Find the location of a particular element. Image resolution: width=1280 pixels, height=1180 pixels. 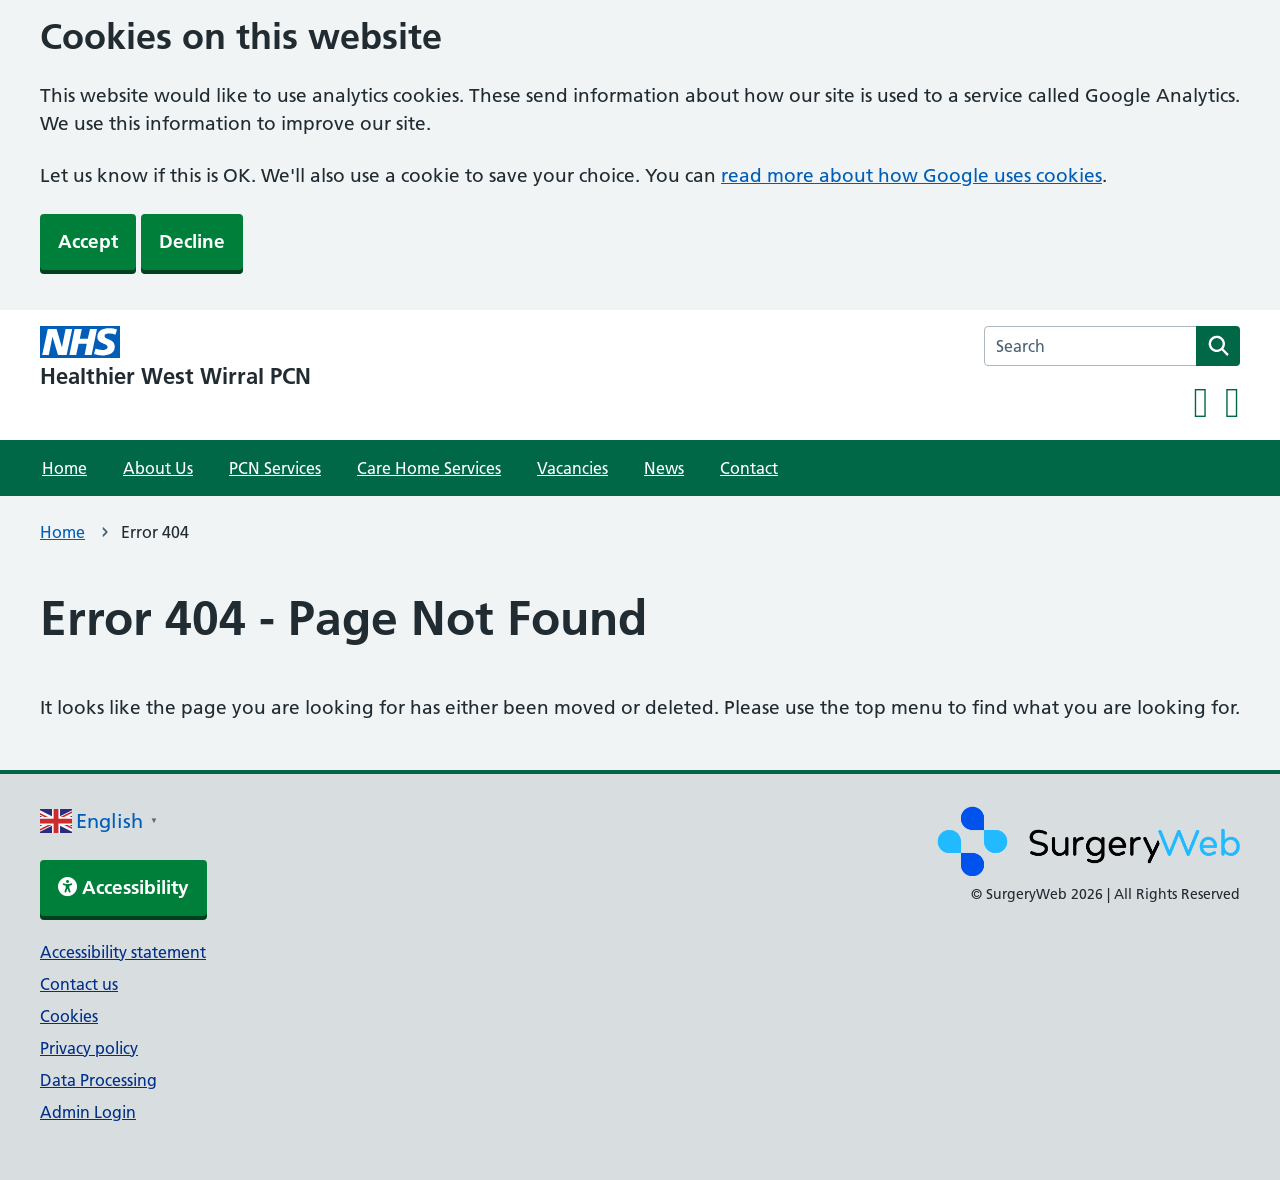

Decline is located at coordinates (192, 241).